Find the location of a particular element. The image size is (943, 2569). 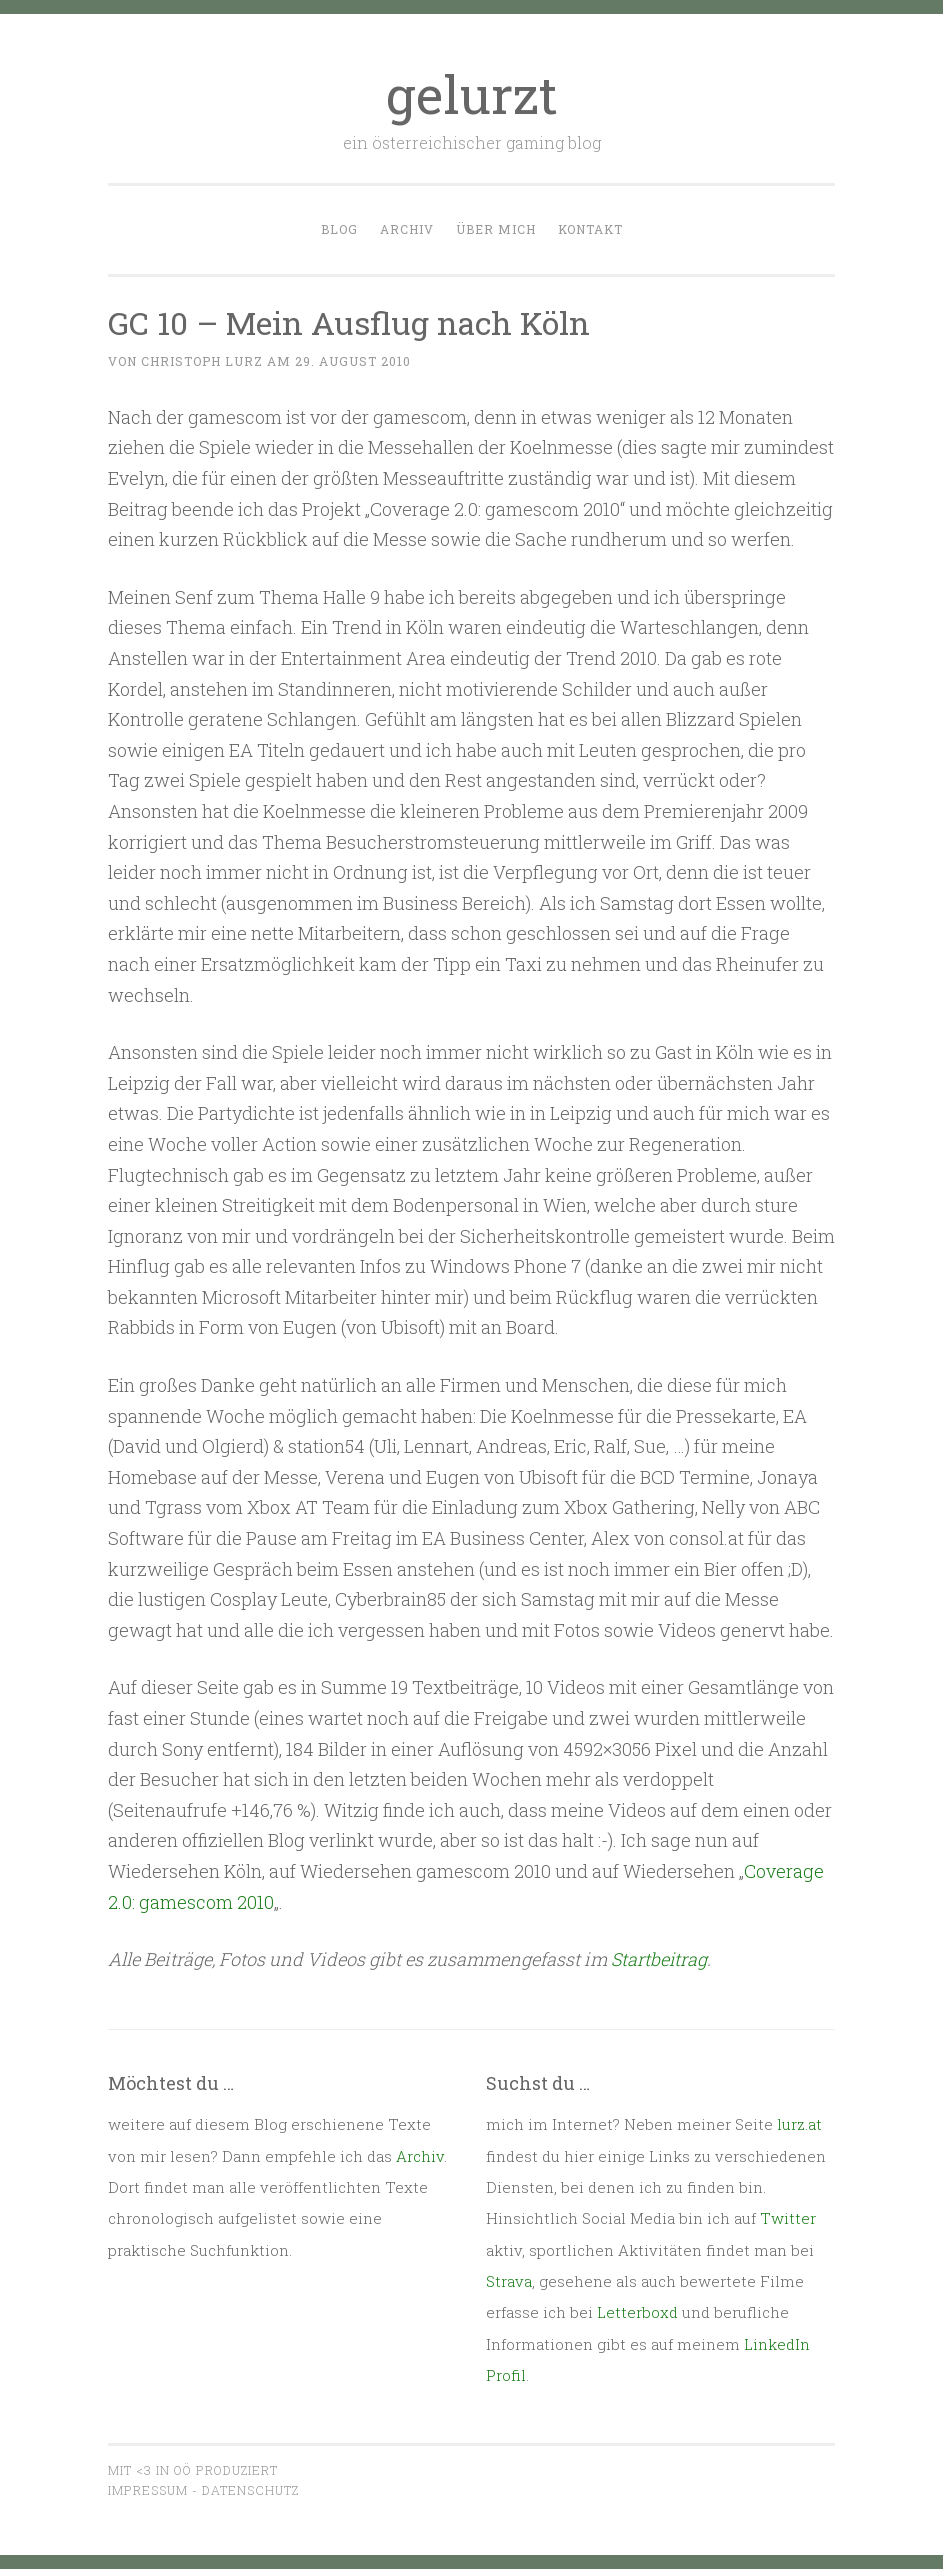

Twitter is located at coordinates (788, 2218).